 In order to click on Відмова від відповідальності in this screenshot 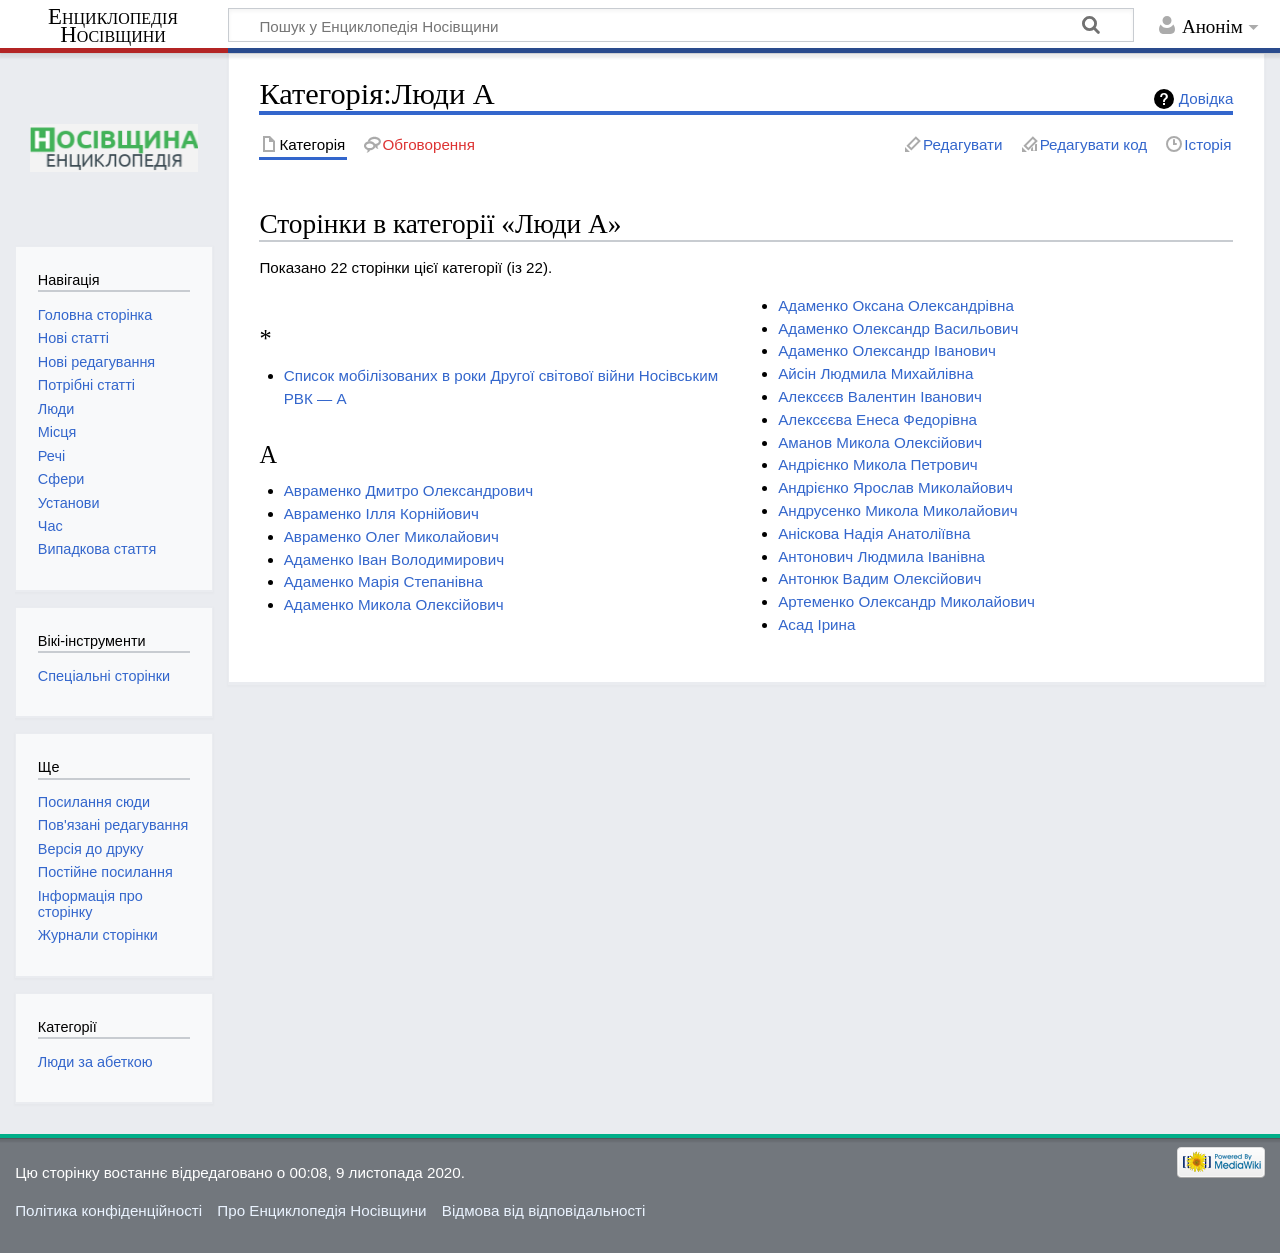, I will do `click(544, 1210)`.